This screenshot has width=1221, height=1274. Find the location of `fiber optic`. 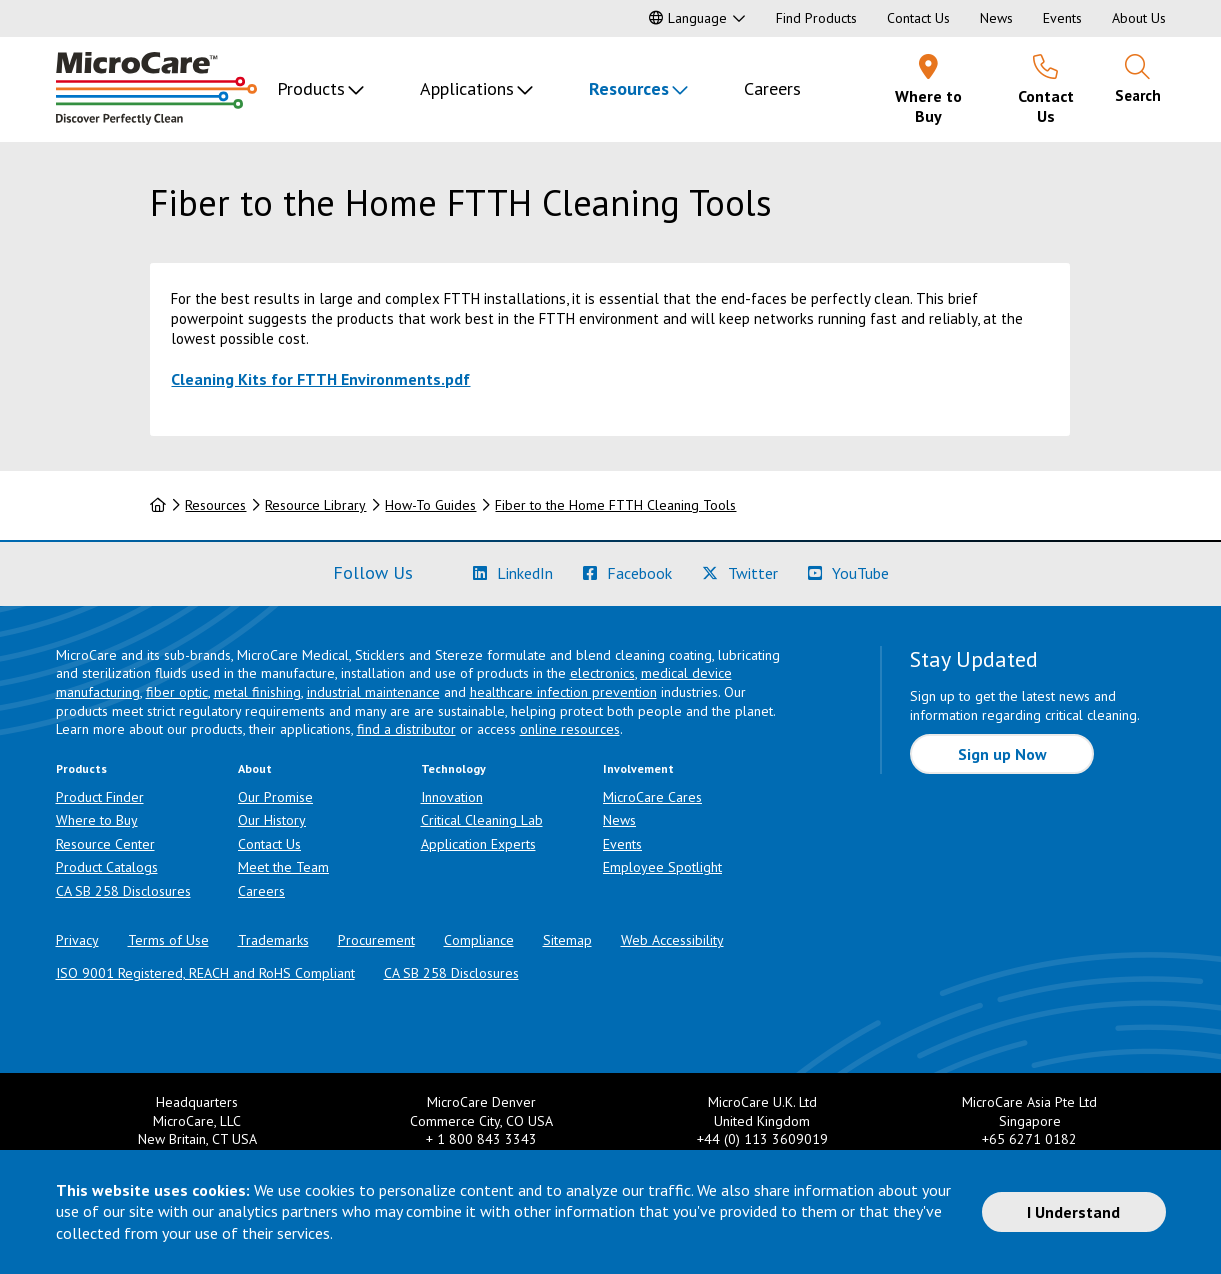

fiber optic is located at coordinates (177, 692).